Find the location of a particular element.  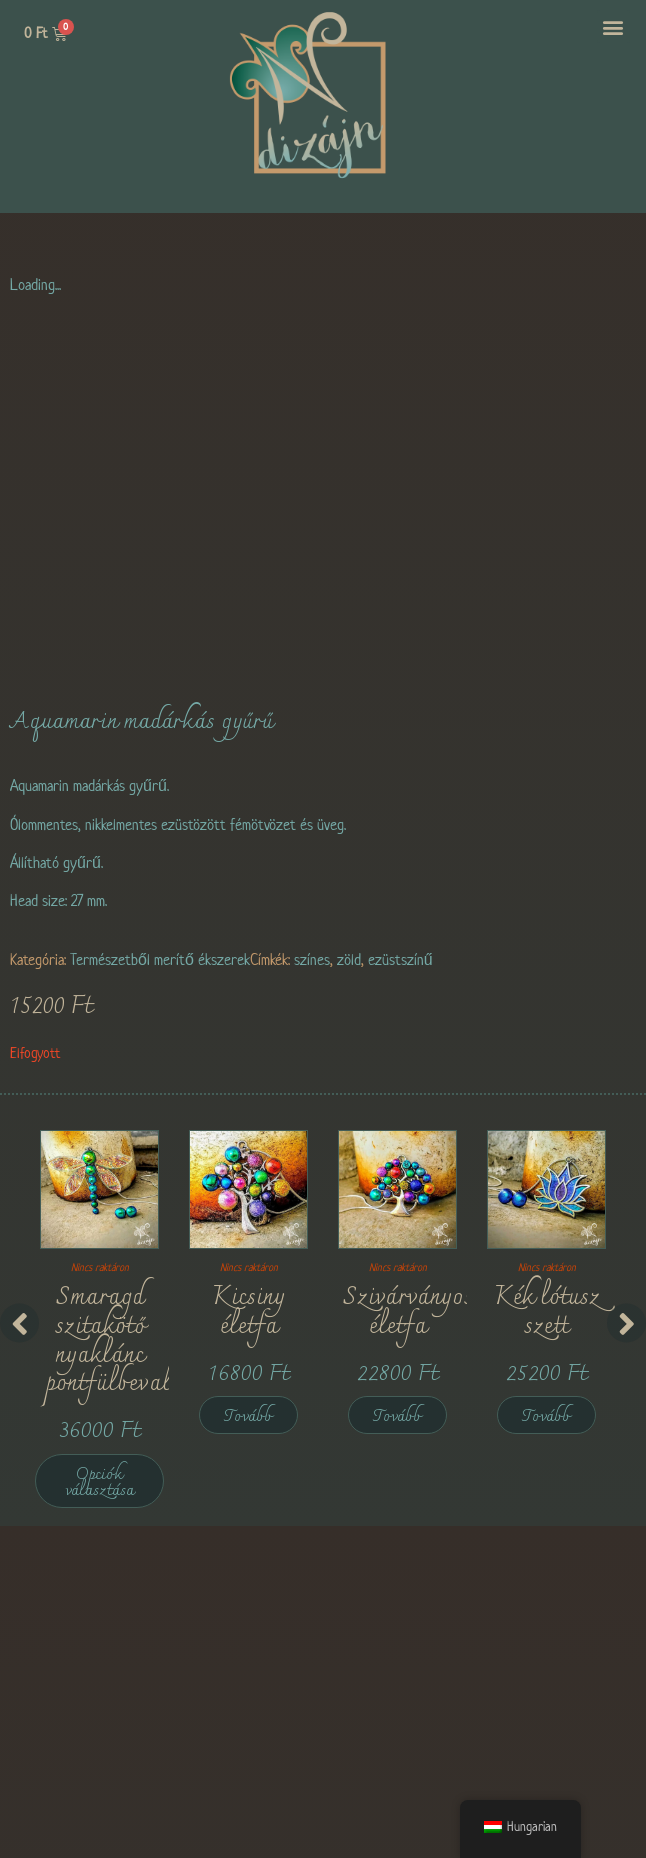

színes is located at coordinates (312, 959).